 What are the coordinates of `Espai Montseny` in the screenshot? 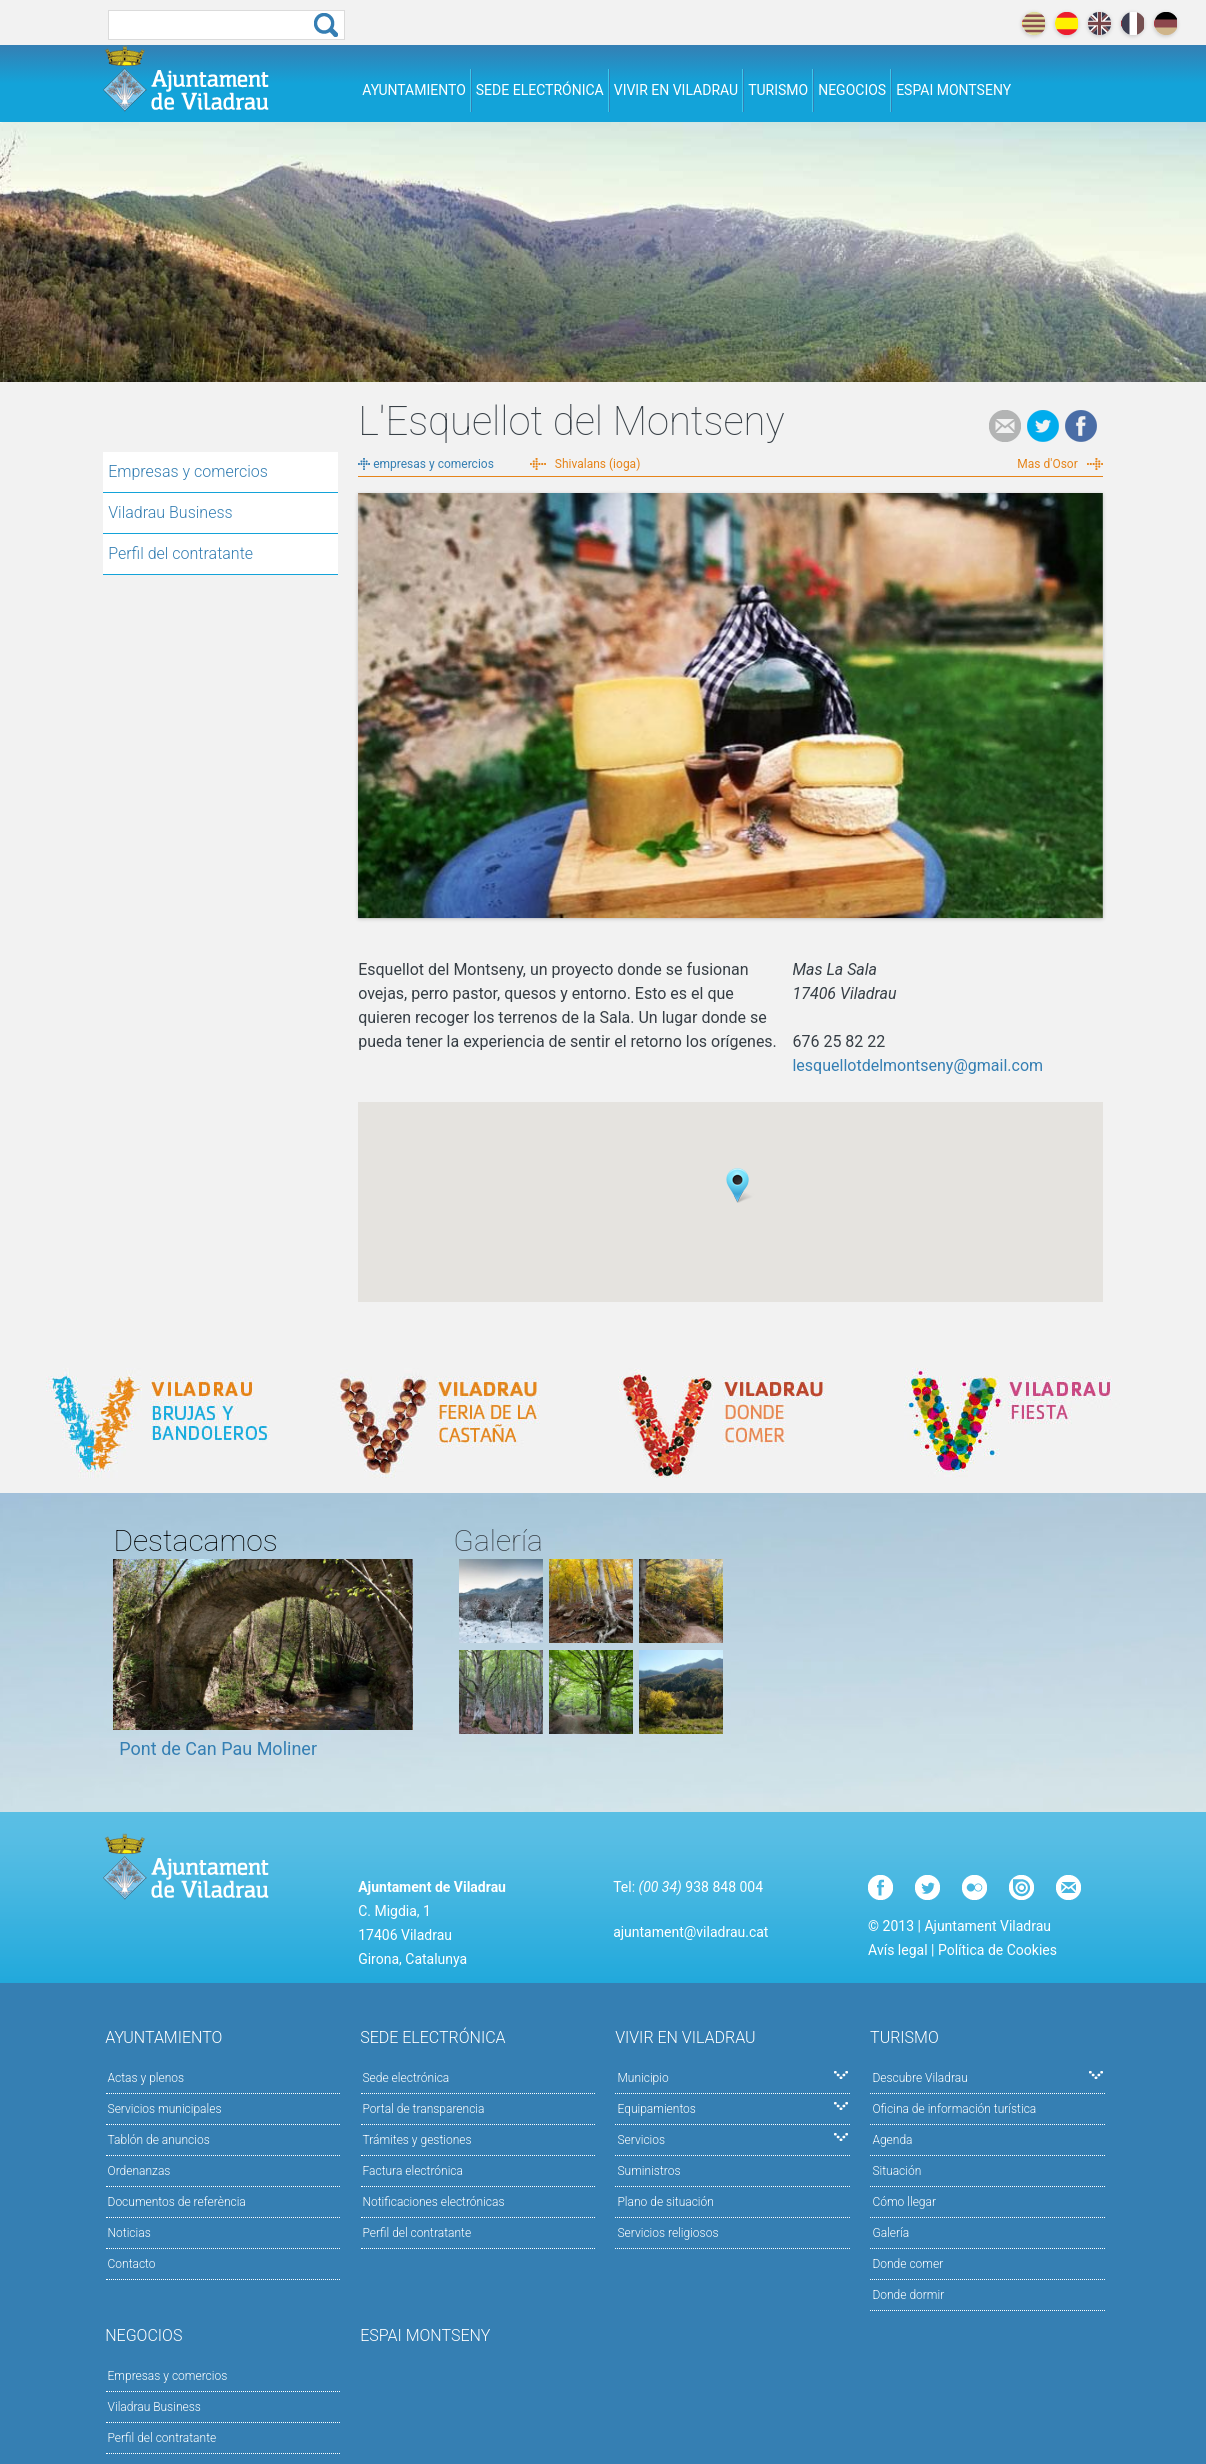 It's located at (953, 90).